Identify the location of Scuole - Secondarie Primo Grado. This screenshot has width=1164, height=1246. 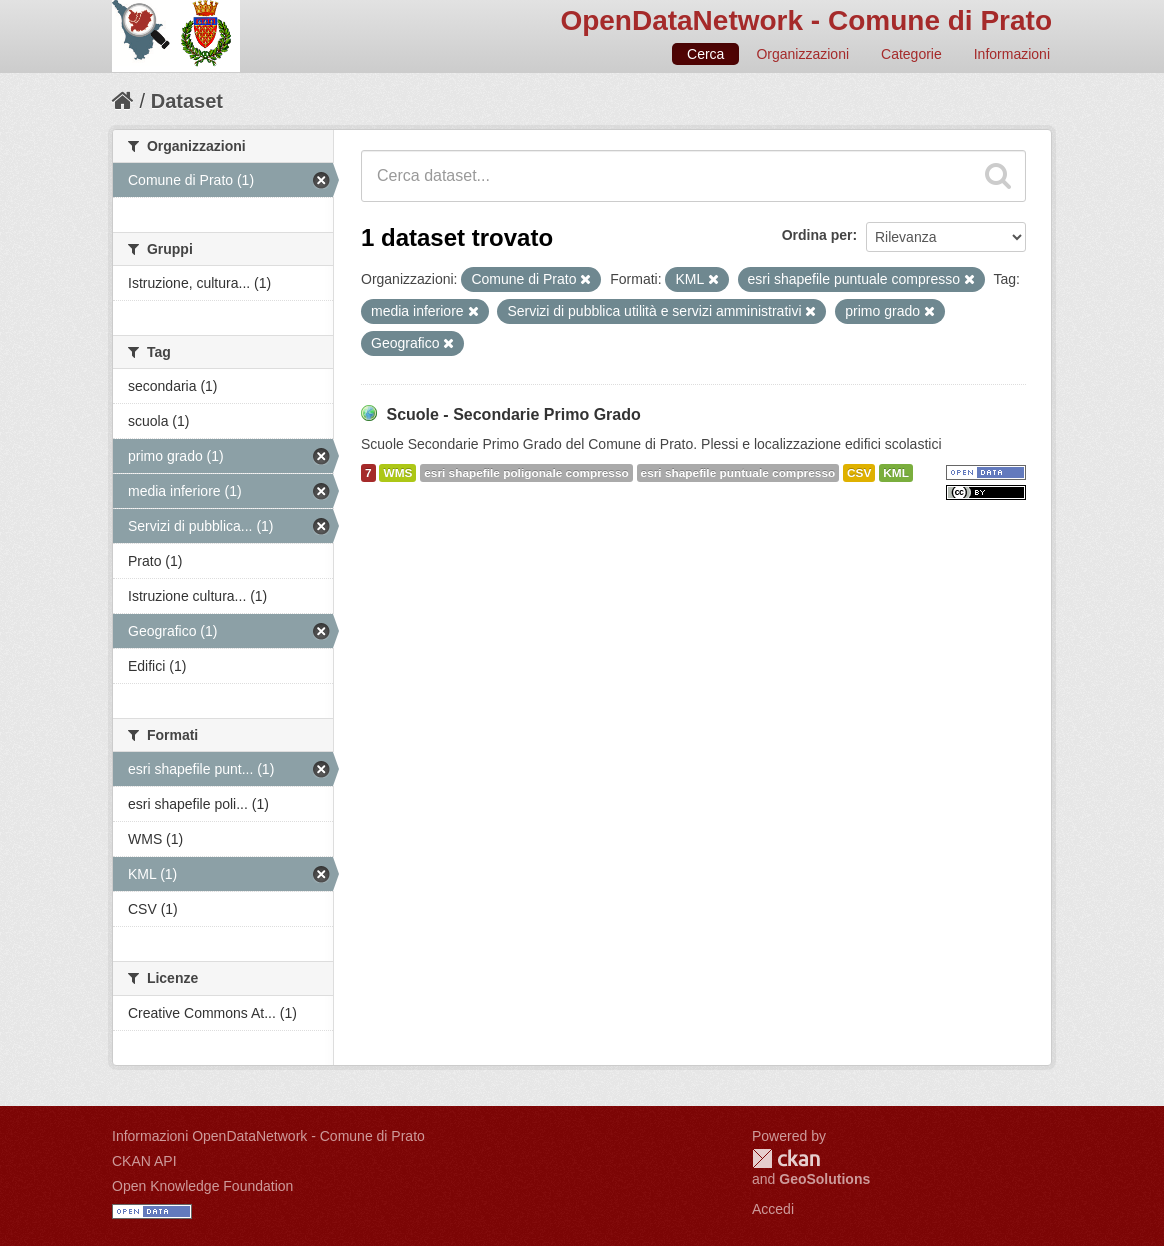
(513, 414).